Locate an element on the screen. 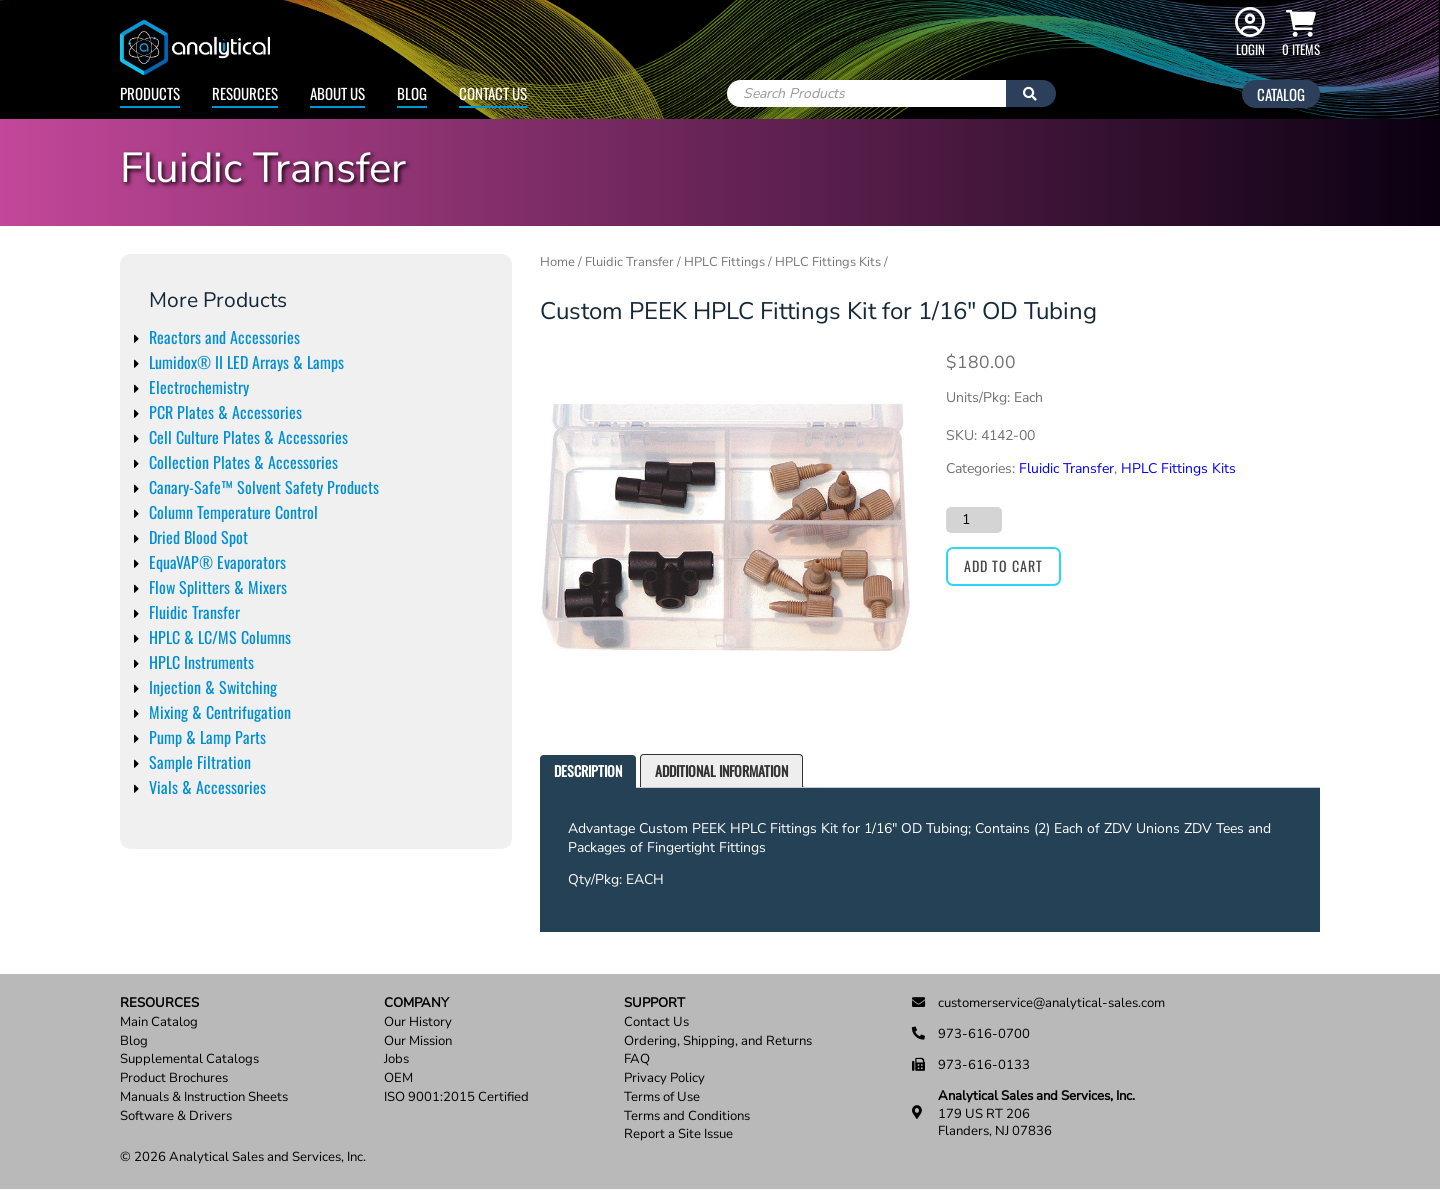  Privacy Policy is located at coordinates (664, 1078).